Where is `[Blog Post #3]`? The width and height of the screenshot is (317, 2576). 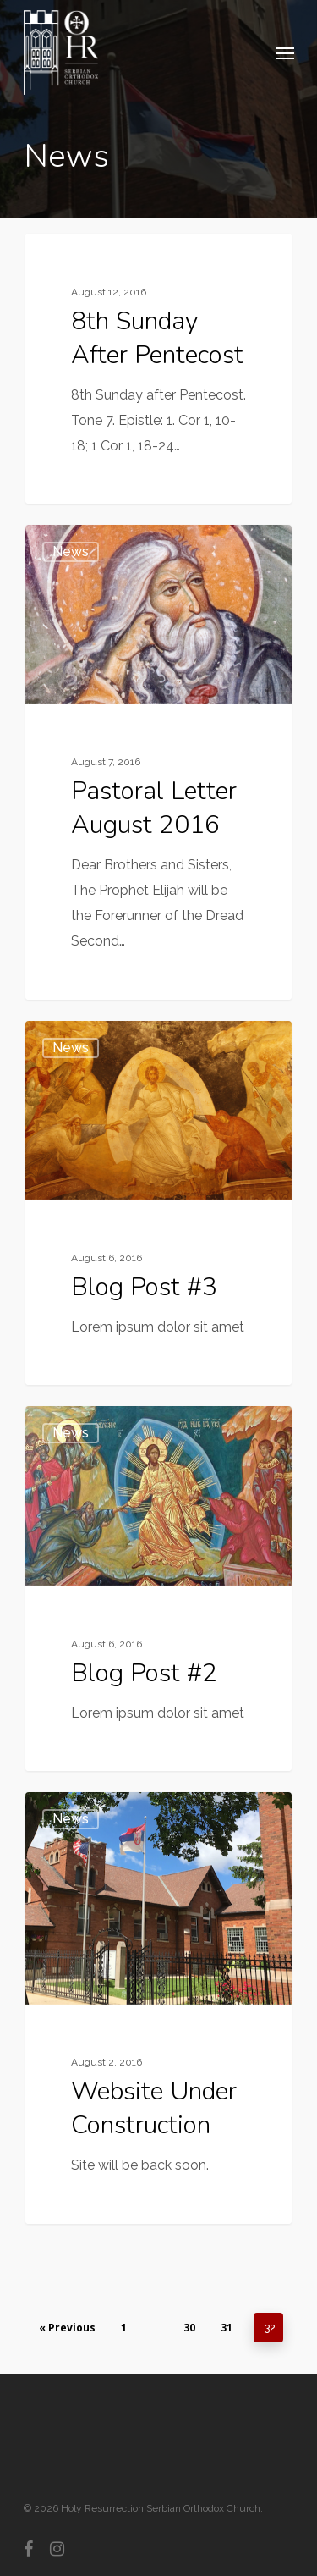
[Blog Post #3] is located at coordinates (158, 1203).